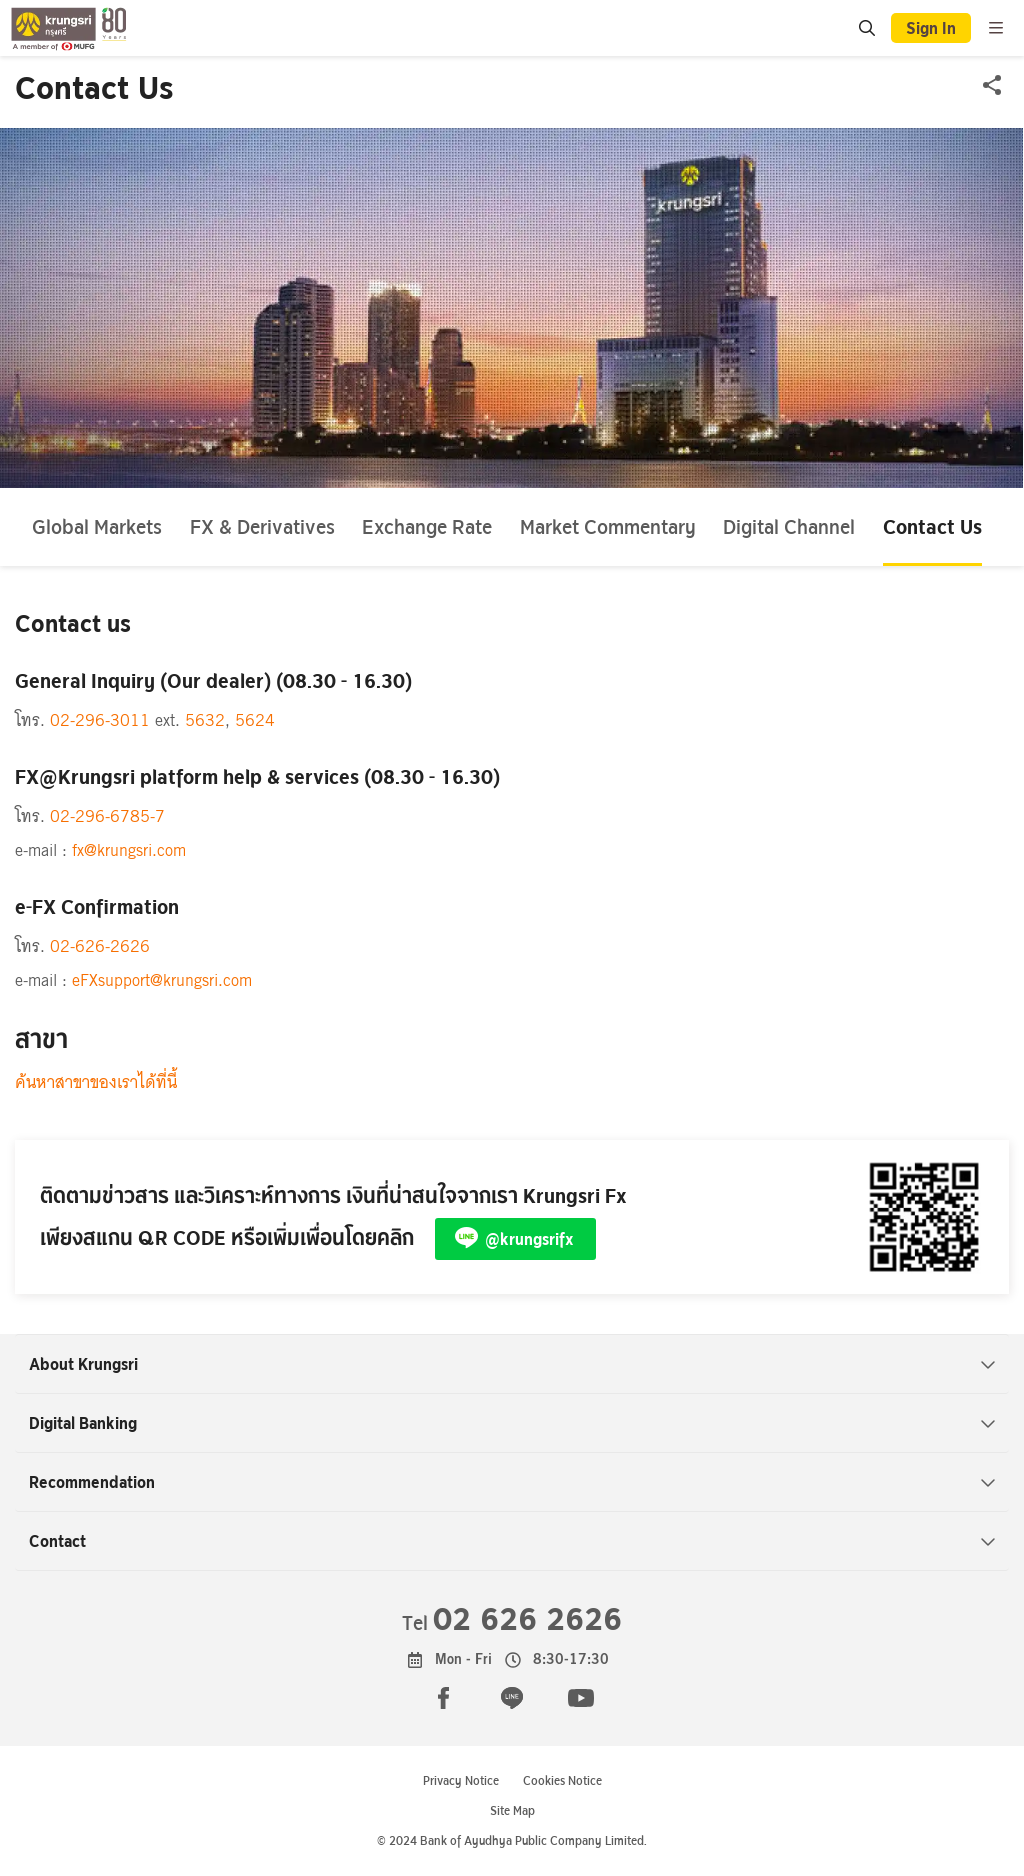  I want to click on Site Map, so click(512, 1810).